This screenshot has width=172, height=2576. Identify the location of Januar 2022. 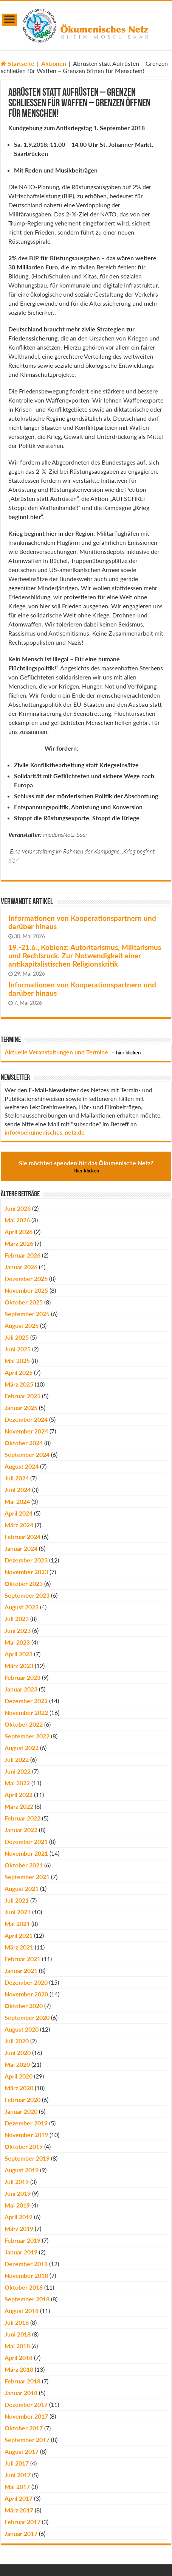
(21, 1829).